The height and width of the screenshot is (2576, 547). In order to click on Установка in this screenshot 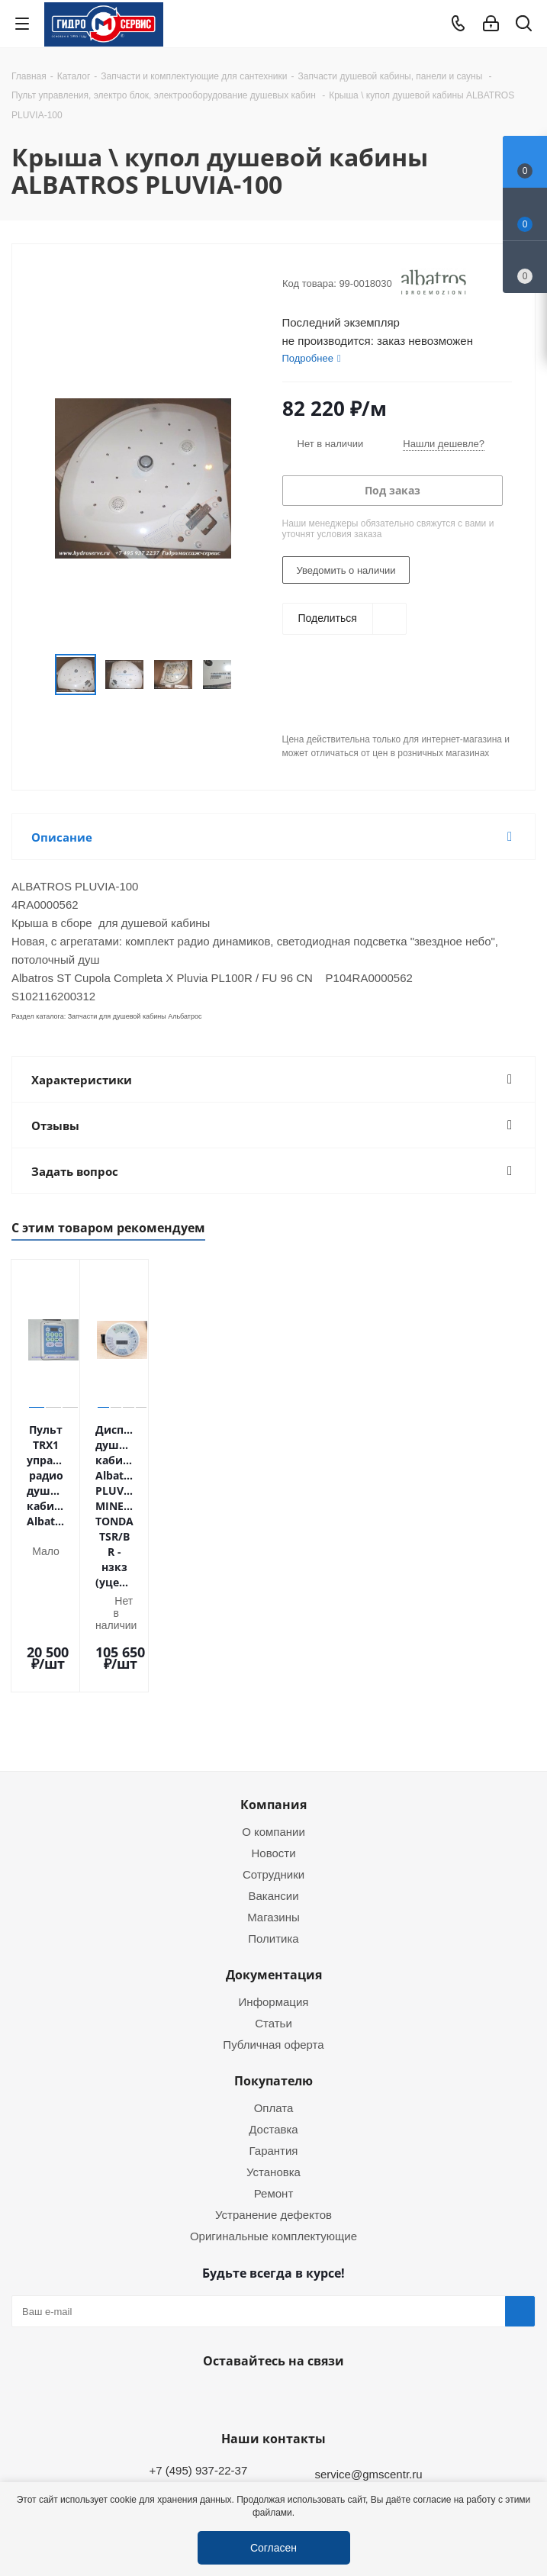, I will do `click(273, 2029)`.